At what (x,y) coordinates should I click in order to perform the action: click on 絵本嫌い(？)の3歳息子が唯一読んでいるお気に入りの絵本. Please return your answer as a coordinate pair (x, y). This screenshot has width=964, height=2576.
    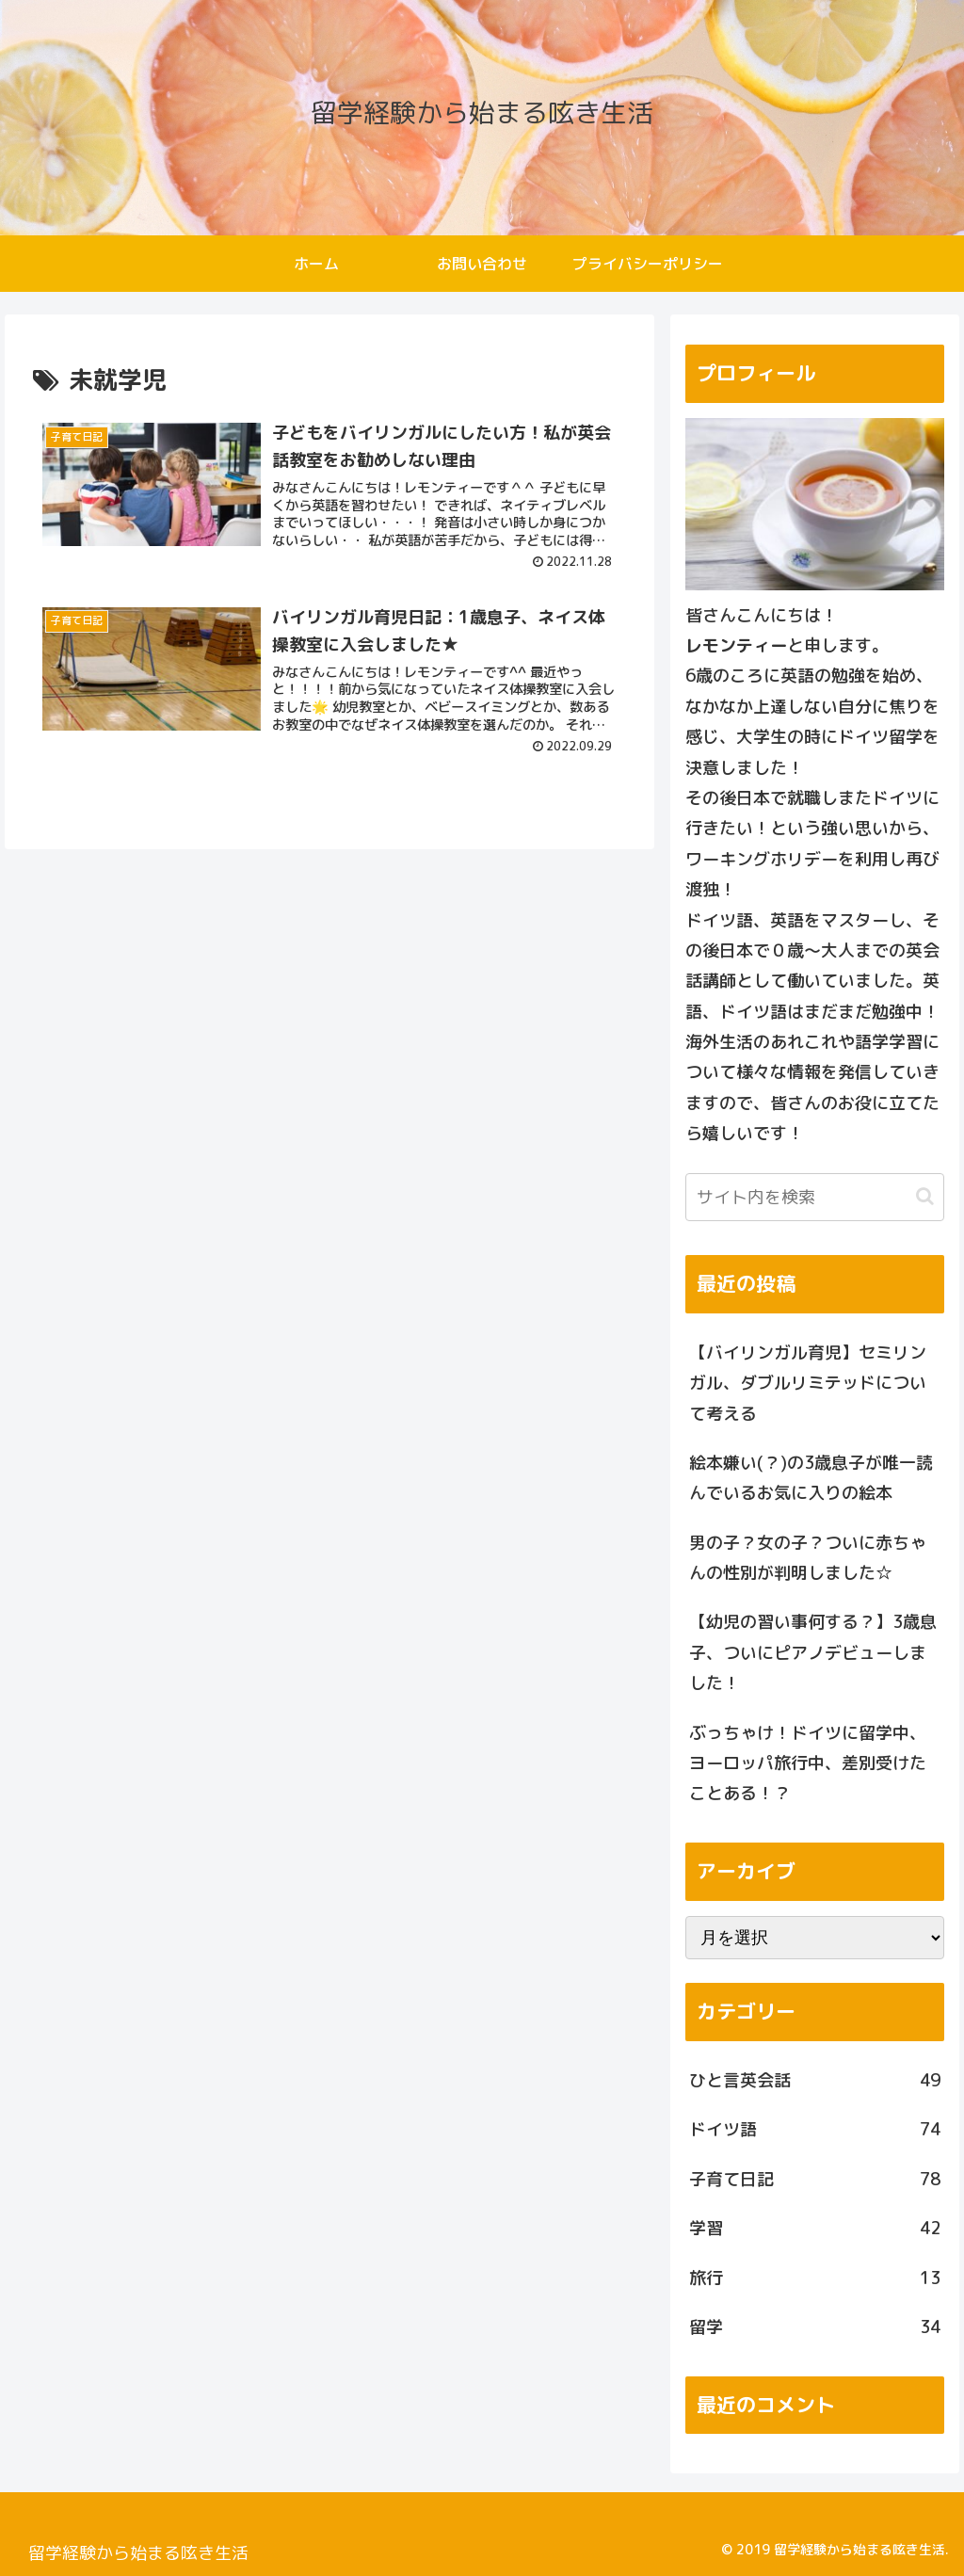
    Looking at the image, I should click on (811, 1478).